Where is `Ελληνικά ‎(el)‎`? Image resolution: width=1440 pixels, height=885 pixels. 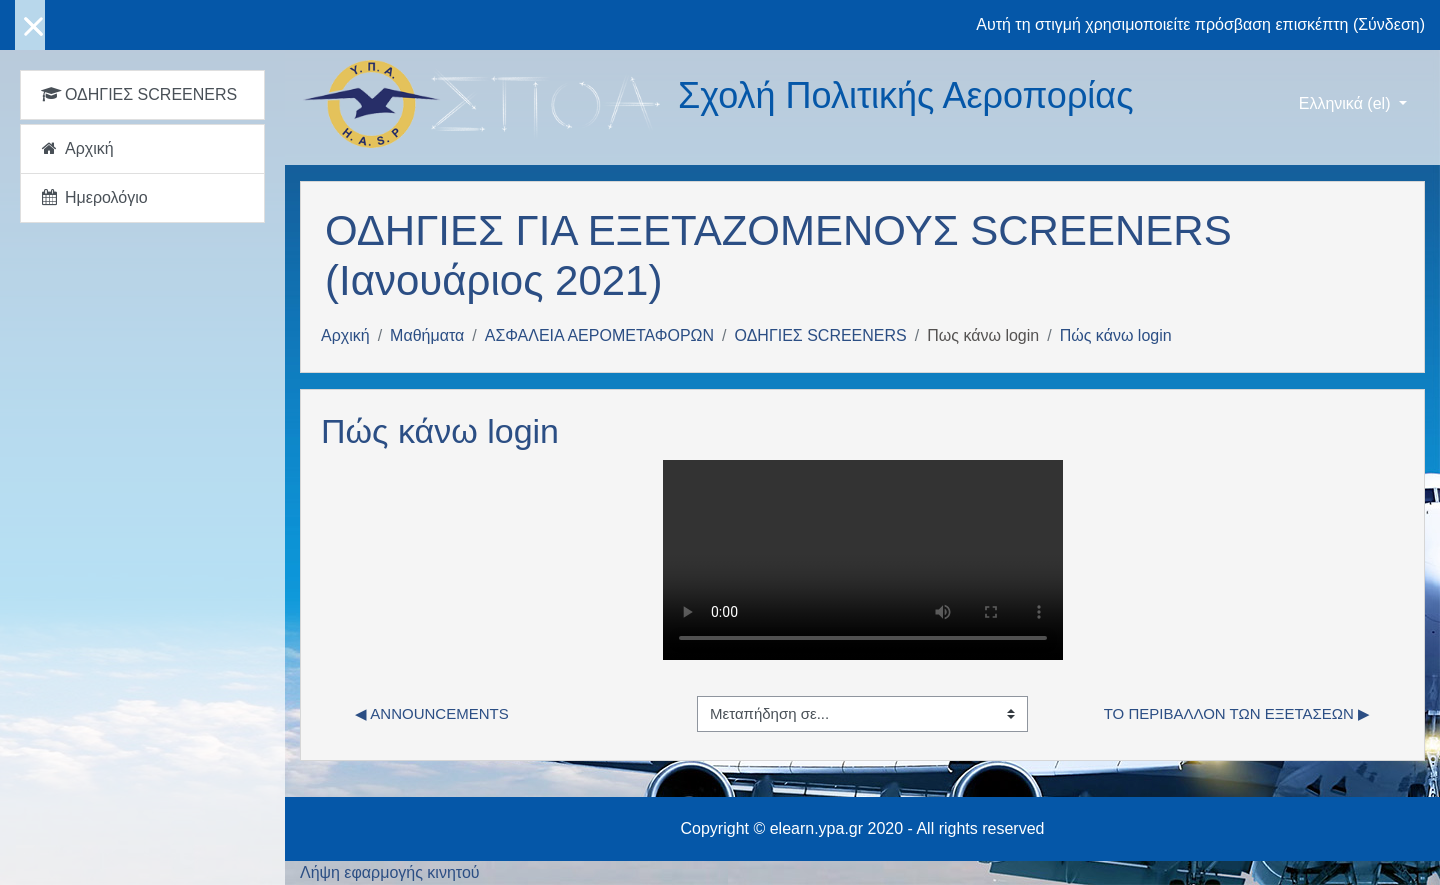
Ελληνικά ‎(el)‎ is located at coordinates (1347, 103).